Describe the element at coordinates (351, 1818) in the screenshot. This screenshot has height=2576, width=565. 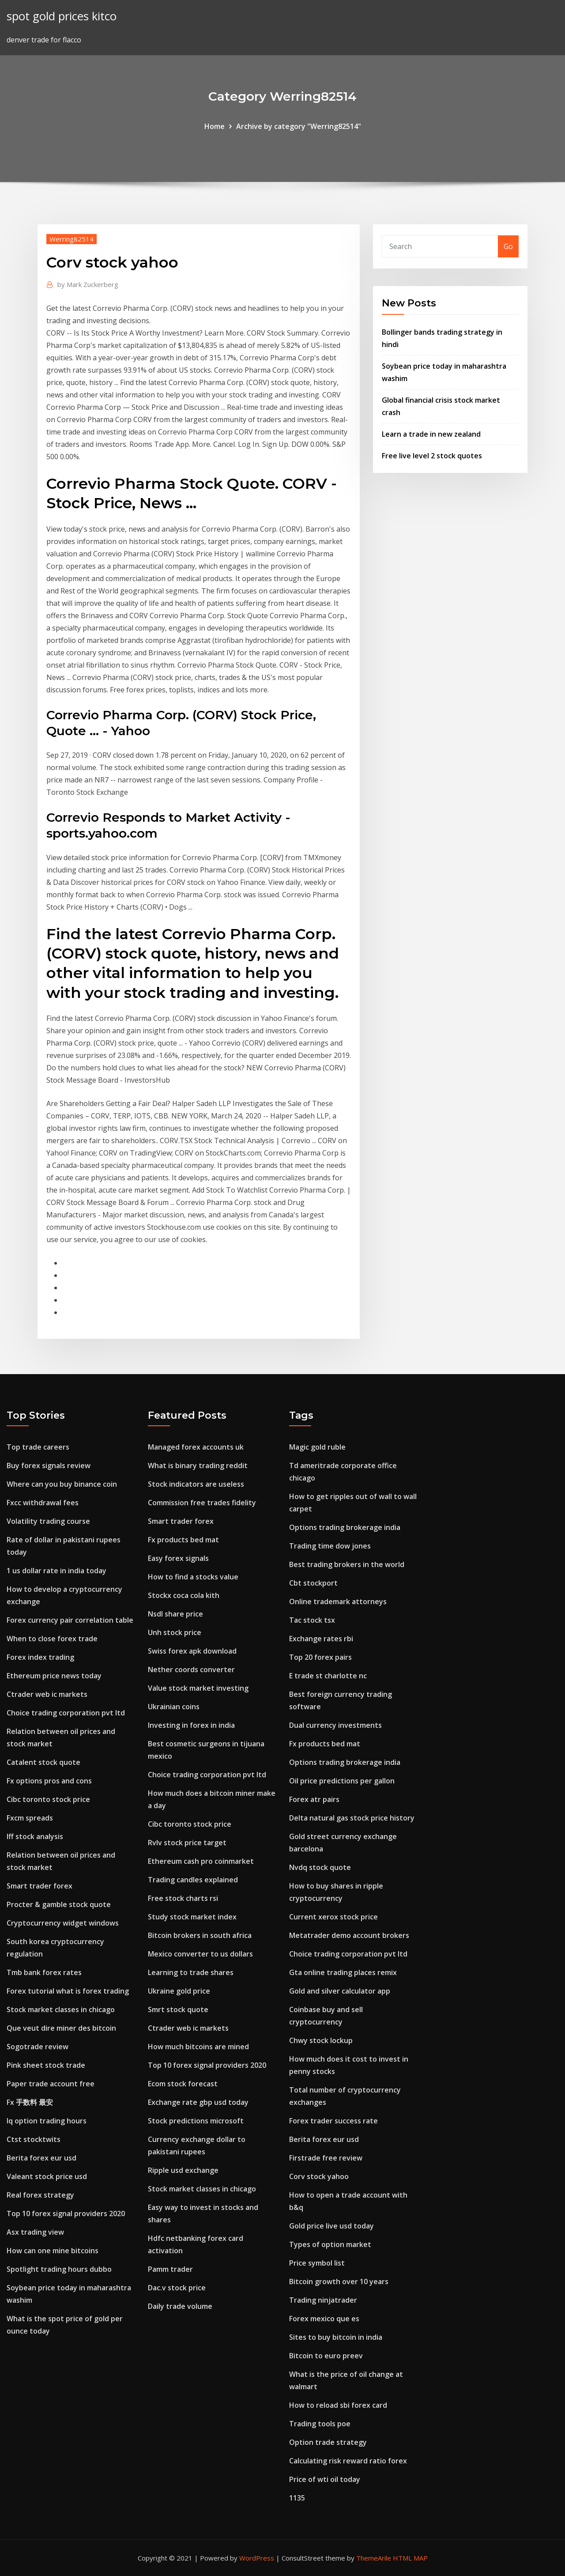
I see `Delta natural gas stock price history` at that location.